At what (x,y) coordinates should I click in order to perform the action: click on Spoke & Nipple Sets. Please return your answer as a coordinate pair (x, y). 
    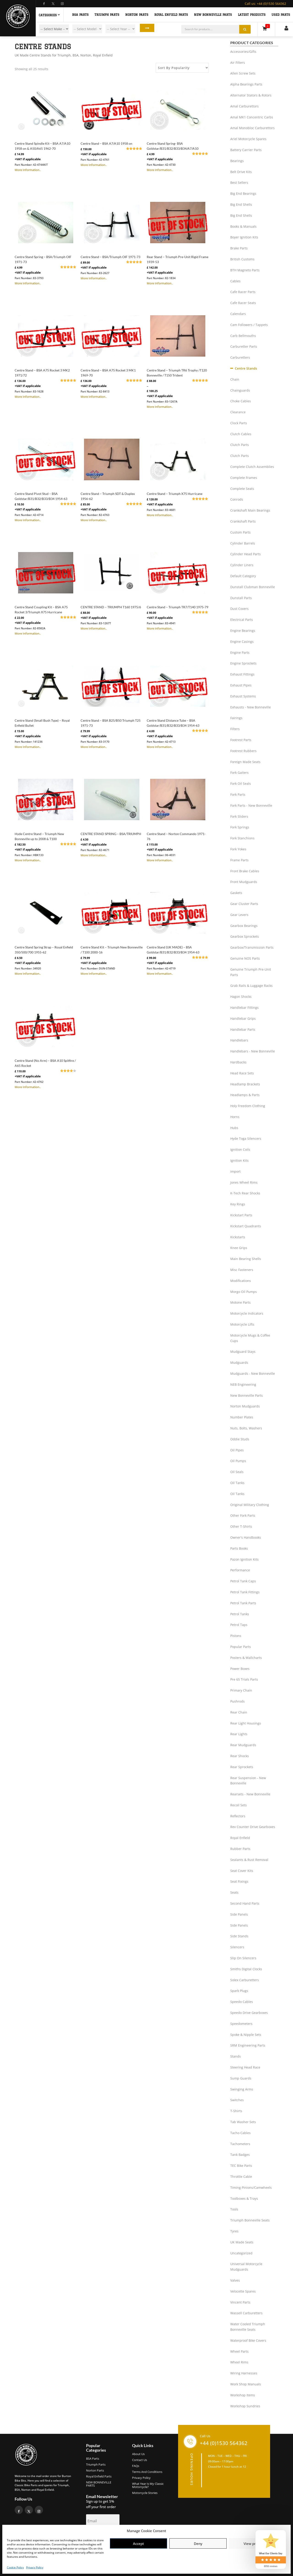
    Looking at the image, I should click on (245, 2034).